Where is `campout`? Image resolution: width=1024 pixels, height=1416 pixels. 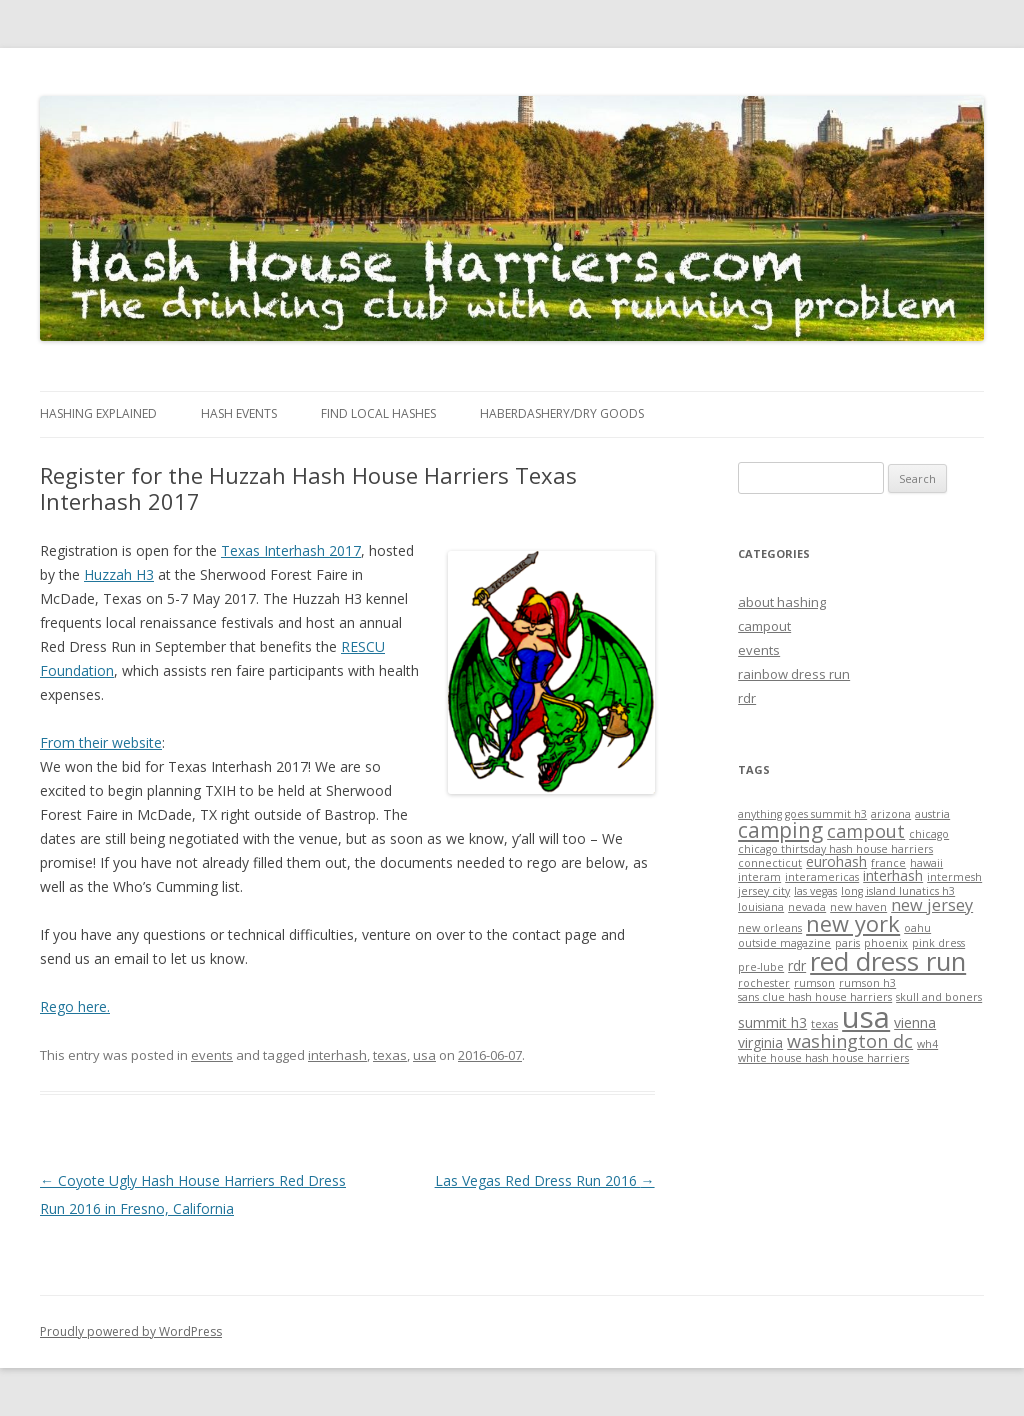 campout is located at coordinates (764, 626).